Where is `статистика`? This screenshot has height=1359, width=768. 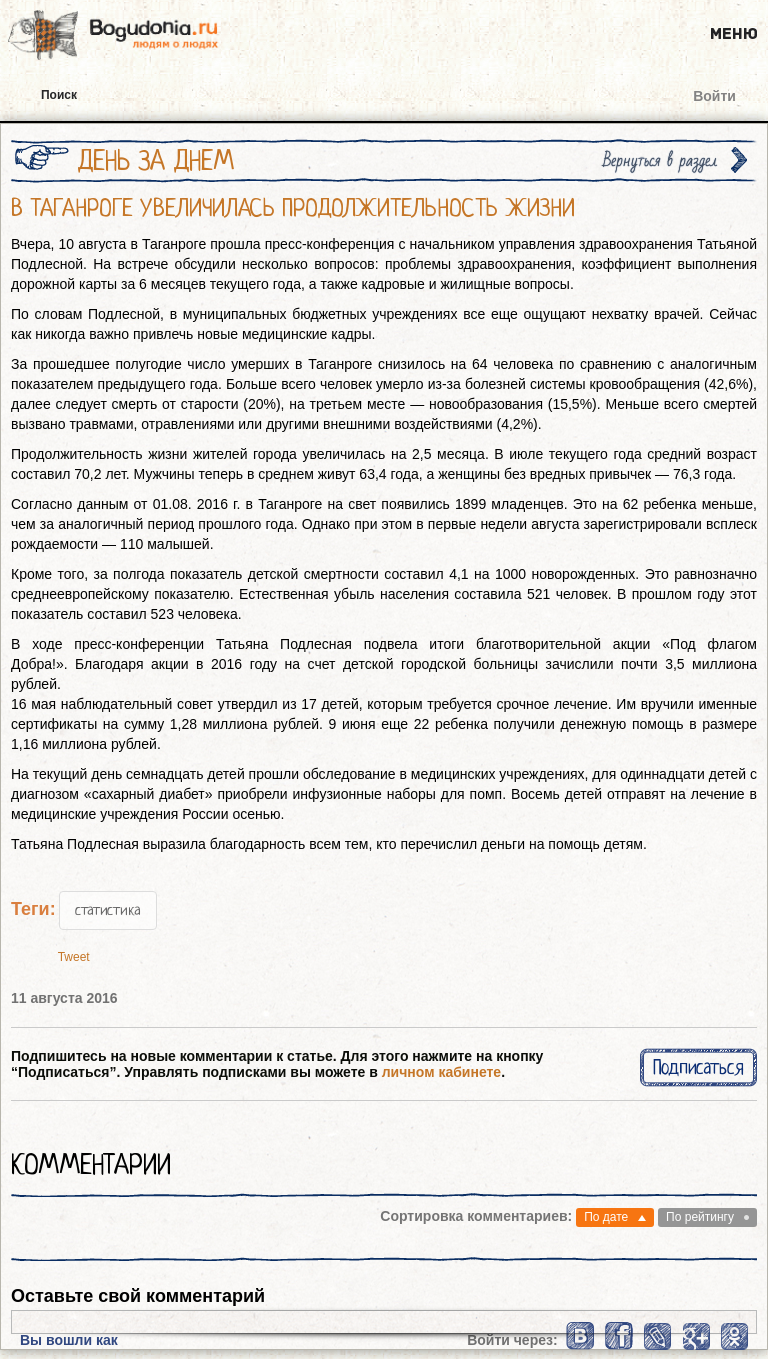 статистика is located at coordinates (108, 910).